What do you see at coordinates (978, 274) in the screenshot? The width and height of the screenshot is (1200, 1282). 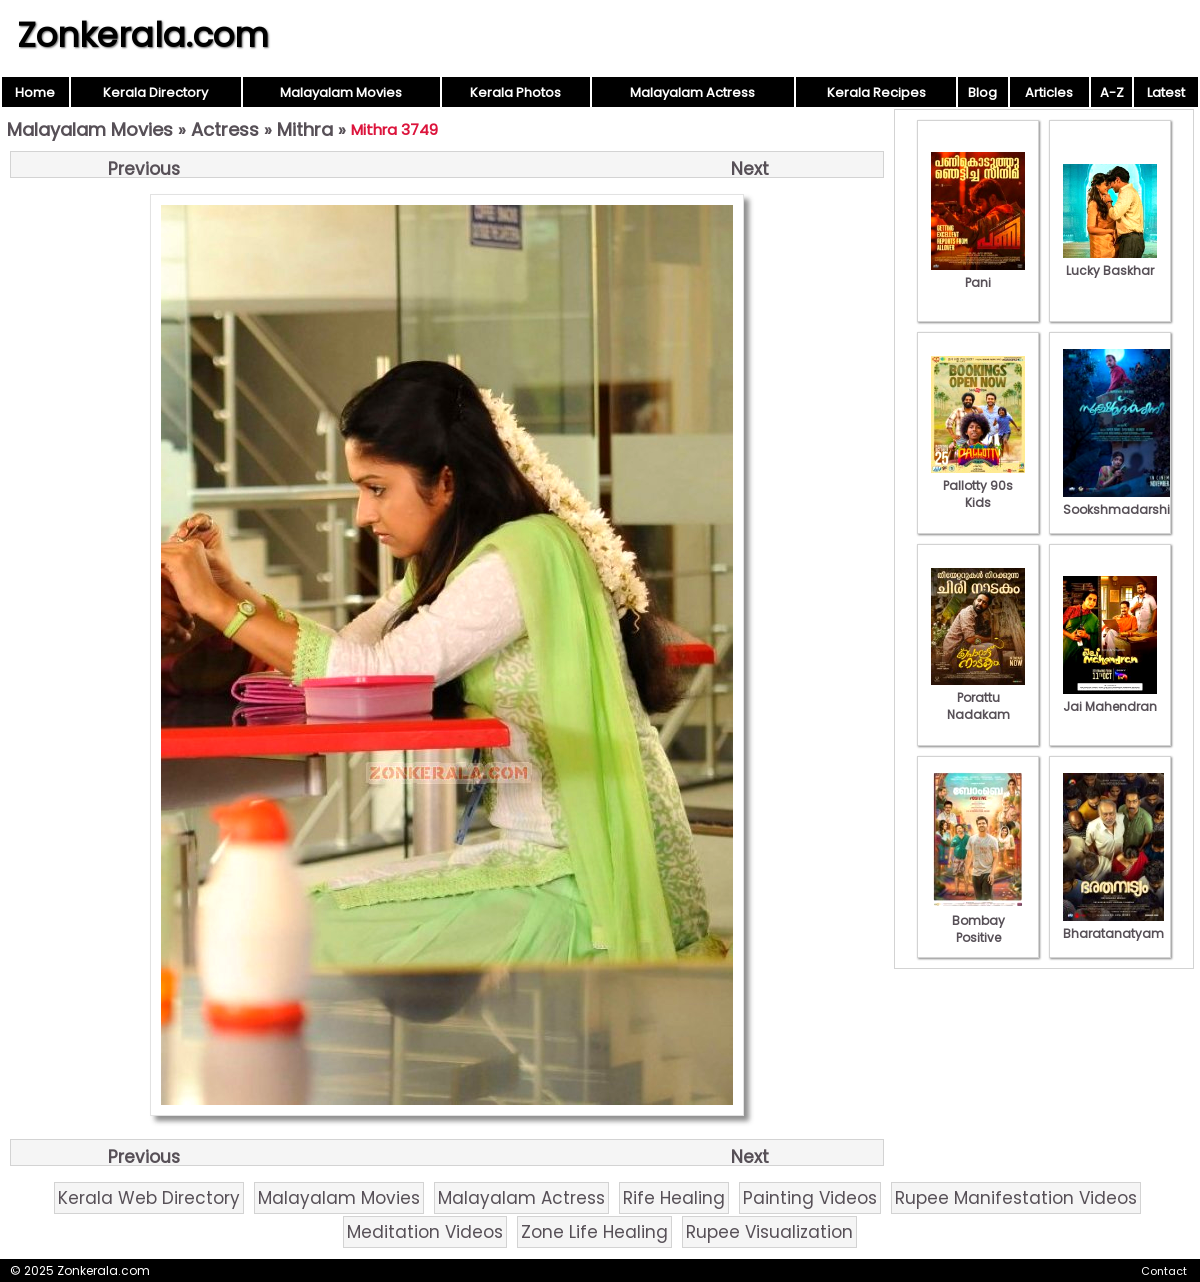 I see `Pani` at bounding box center [978, 274].